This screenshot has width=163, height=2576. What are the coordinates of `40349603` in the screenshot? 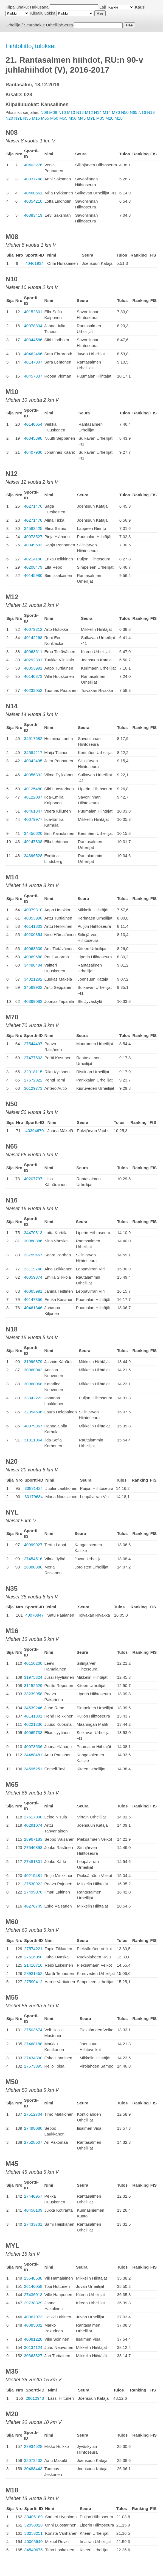 It's located at (33, 545).